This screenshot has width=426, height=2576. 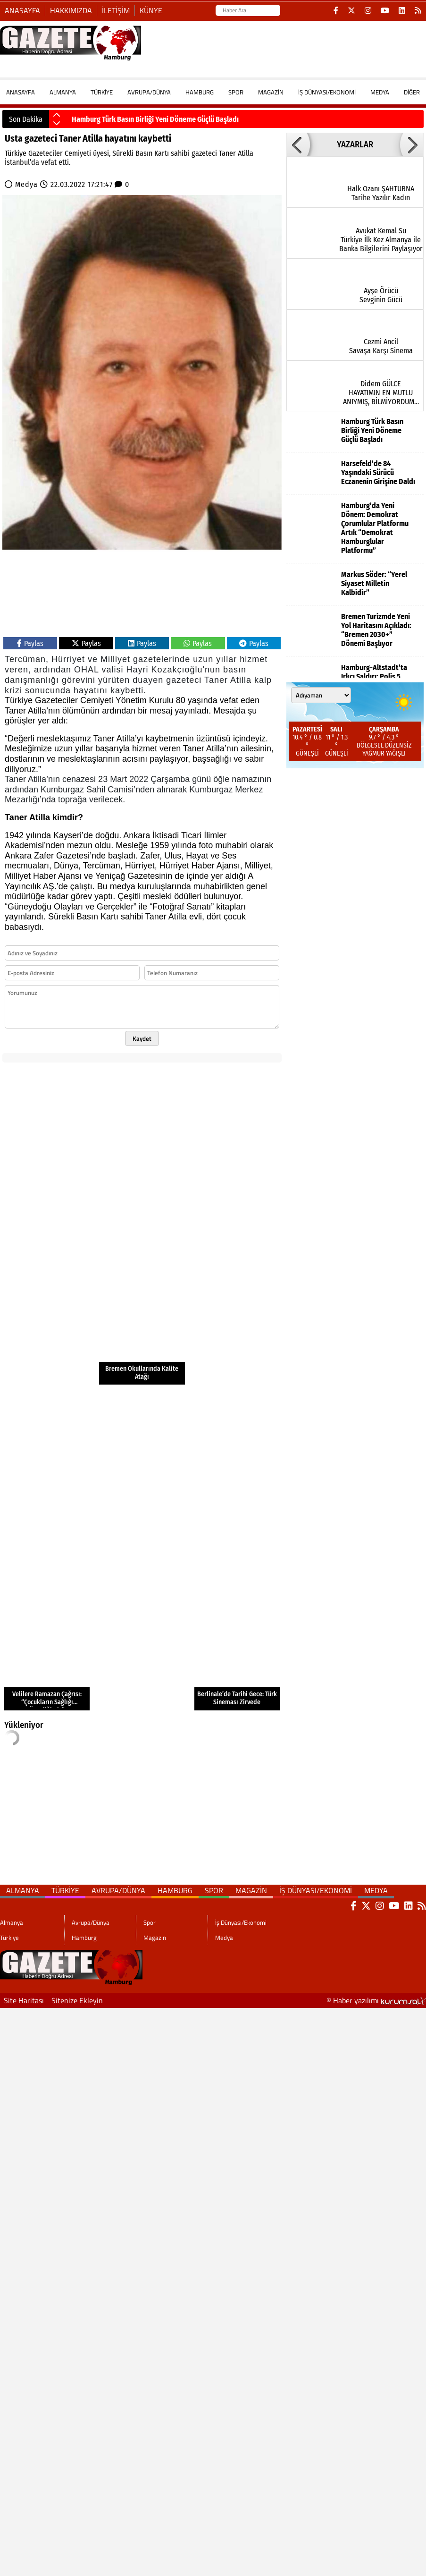 I want to click on Site Haritası, so click(x=24, y=2000).